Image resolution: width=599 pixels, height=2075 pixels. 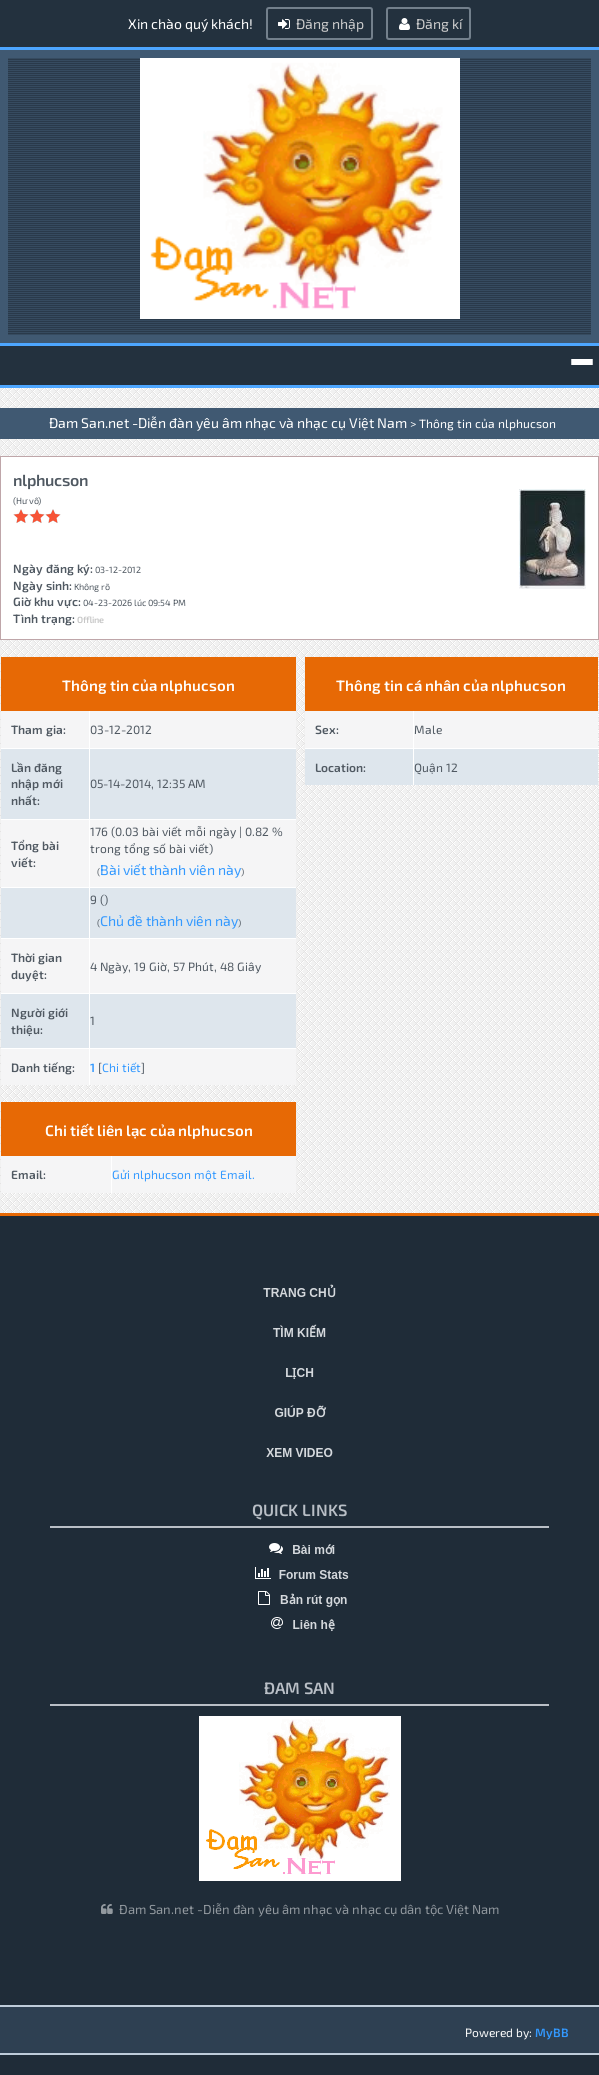 I want to click on Chi tiết, so click(x=121, y=1067).